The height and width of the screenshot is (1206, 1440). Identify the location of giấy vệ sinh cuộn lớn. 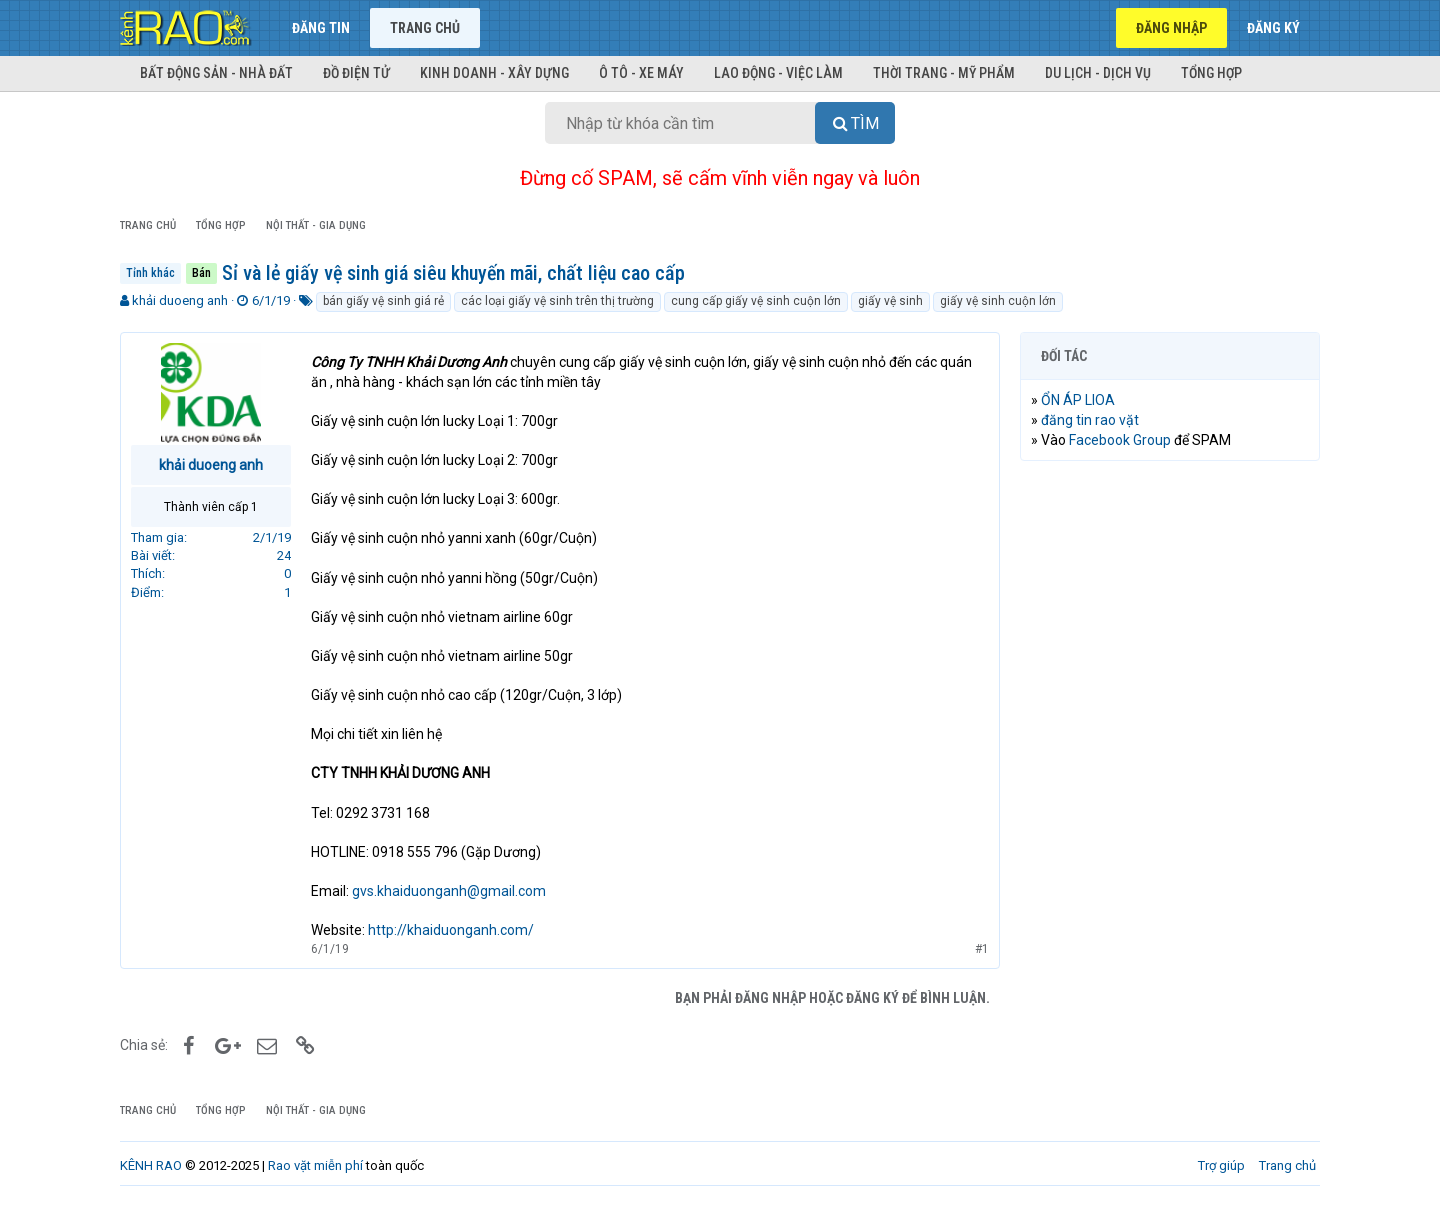
(998, 301).